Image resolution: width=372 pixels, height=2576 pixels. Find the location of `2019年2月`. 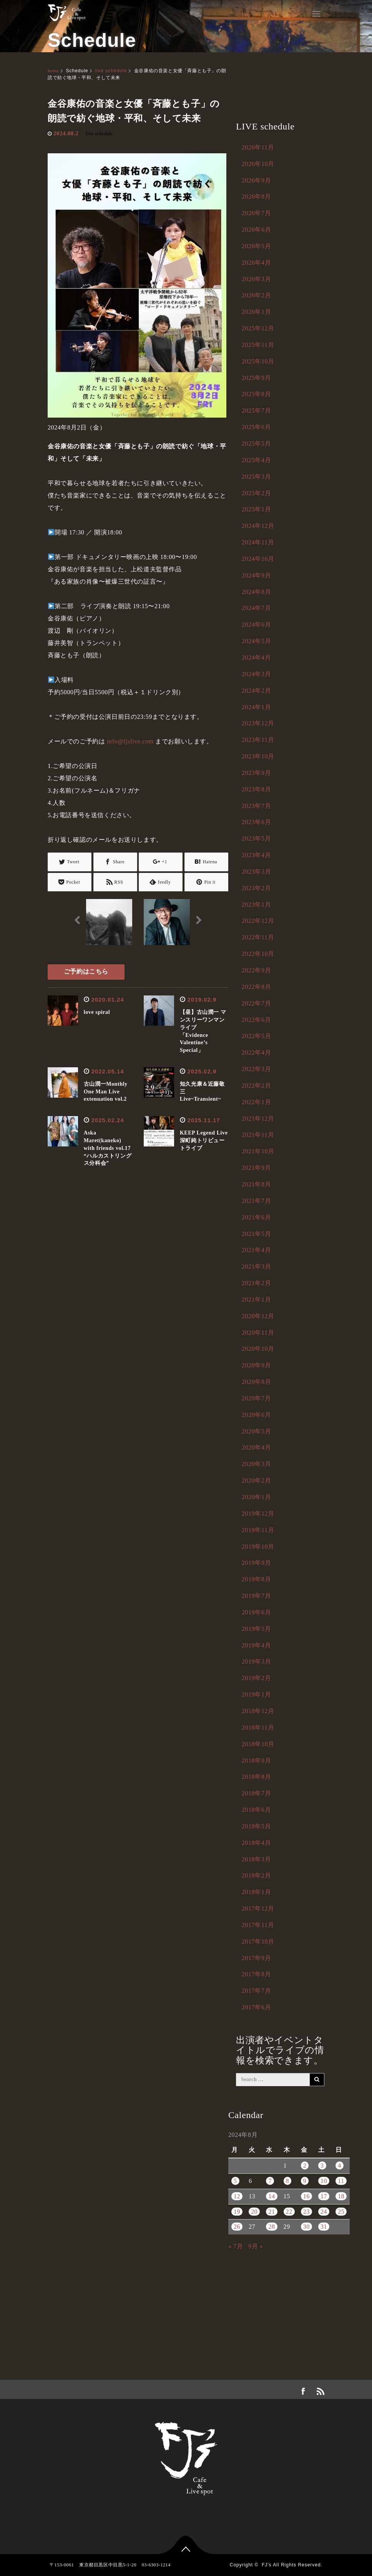

2019年2月 is located at coordinates (256, 1678).